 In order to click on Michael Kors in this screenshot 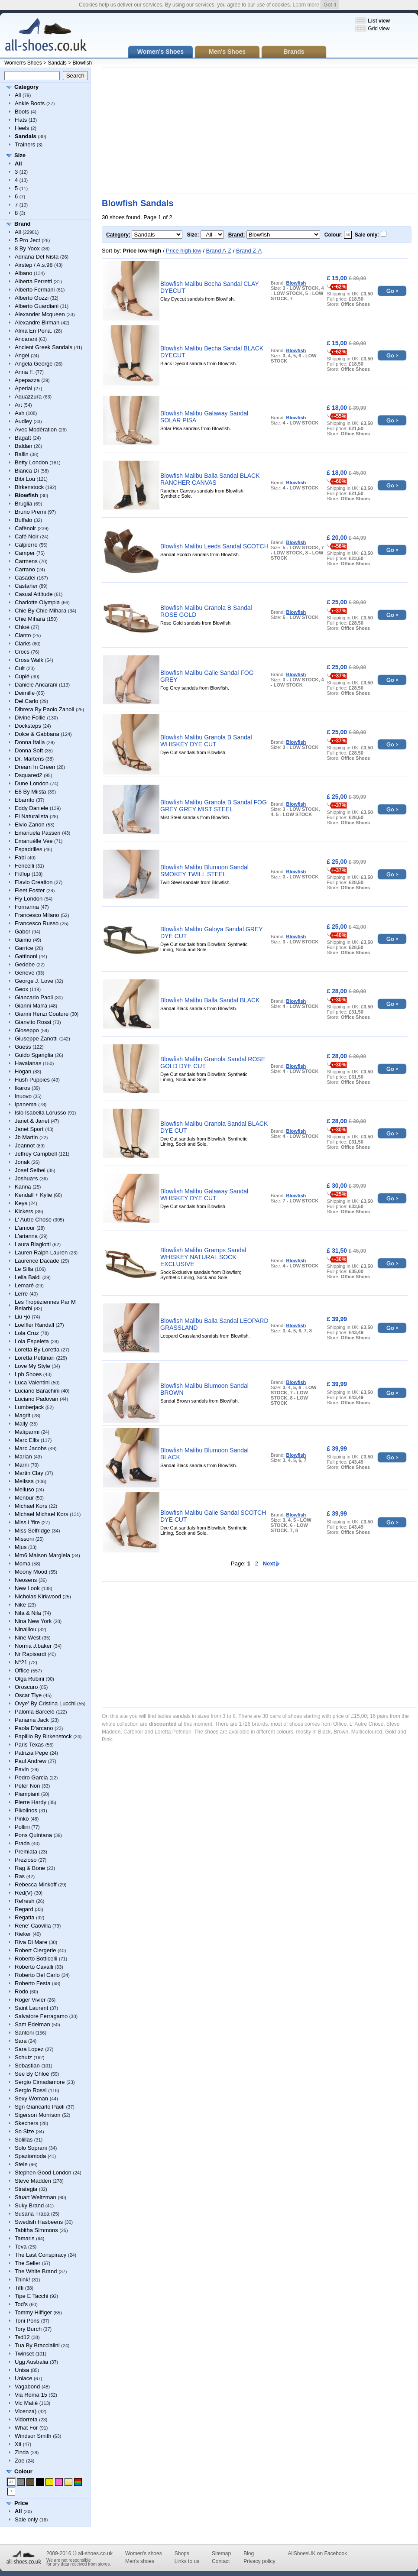, I will do `click(31, 1506)`.